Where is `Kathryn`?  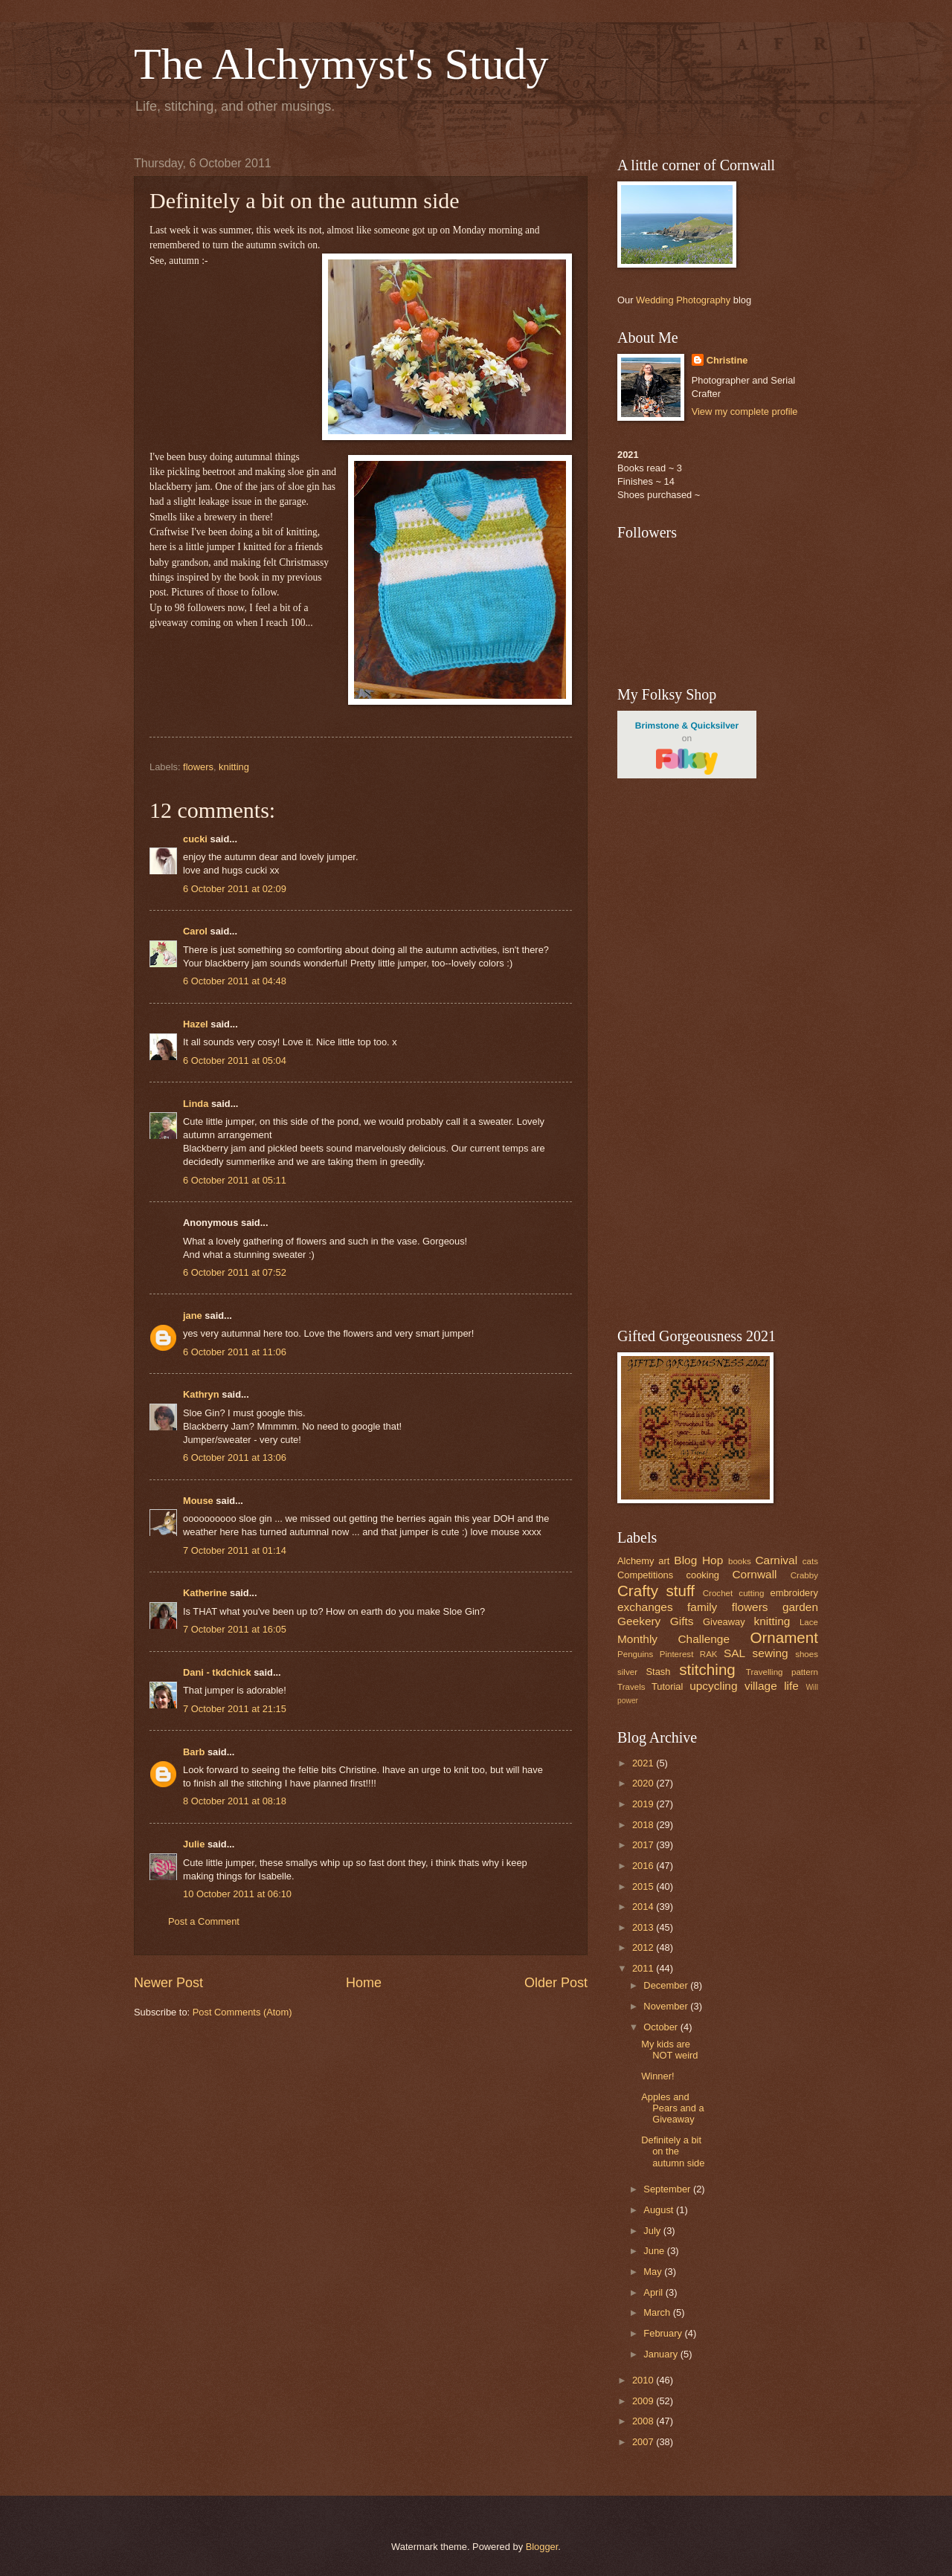
Kathryn is located at coordinates (201, 1394).